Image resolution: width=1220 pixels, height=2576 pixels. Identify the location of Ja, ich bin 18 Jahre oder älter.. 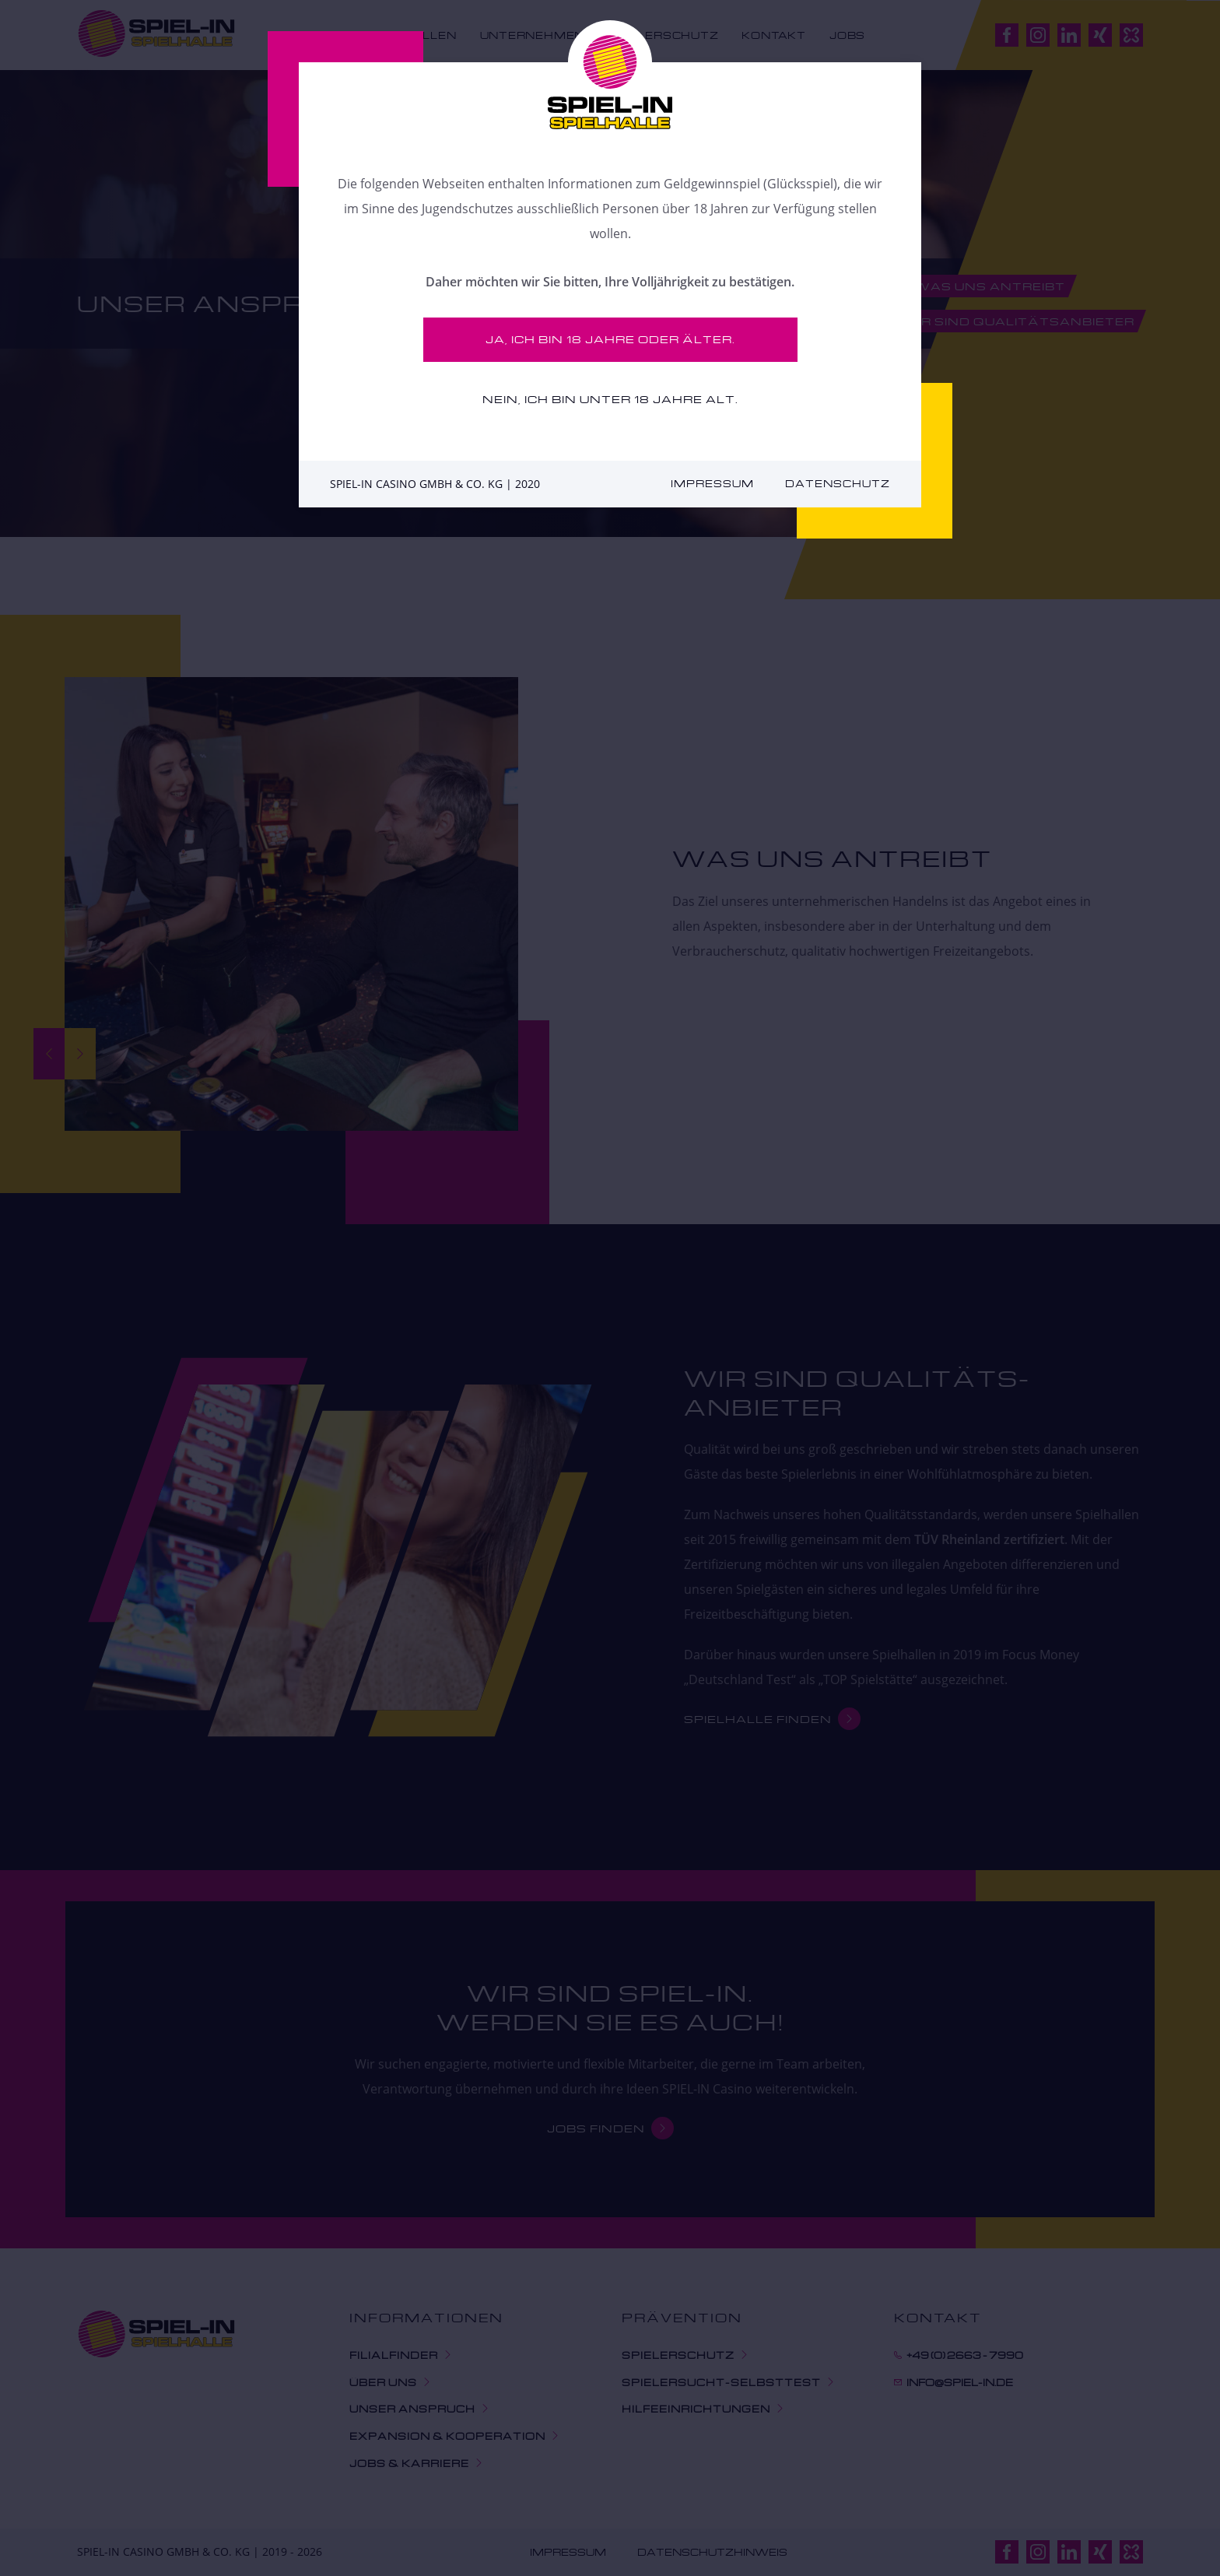
(610, 339).